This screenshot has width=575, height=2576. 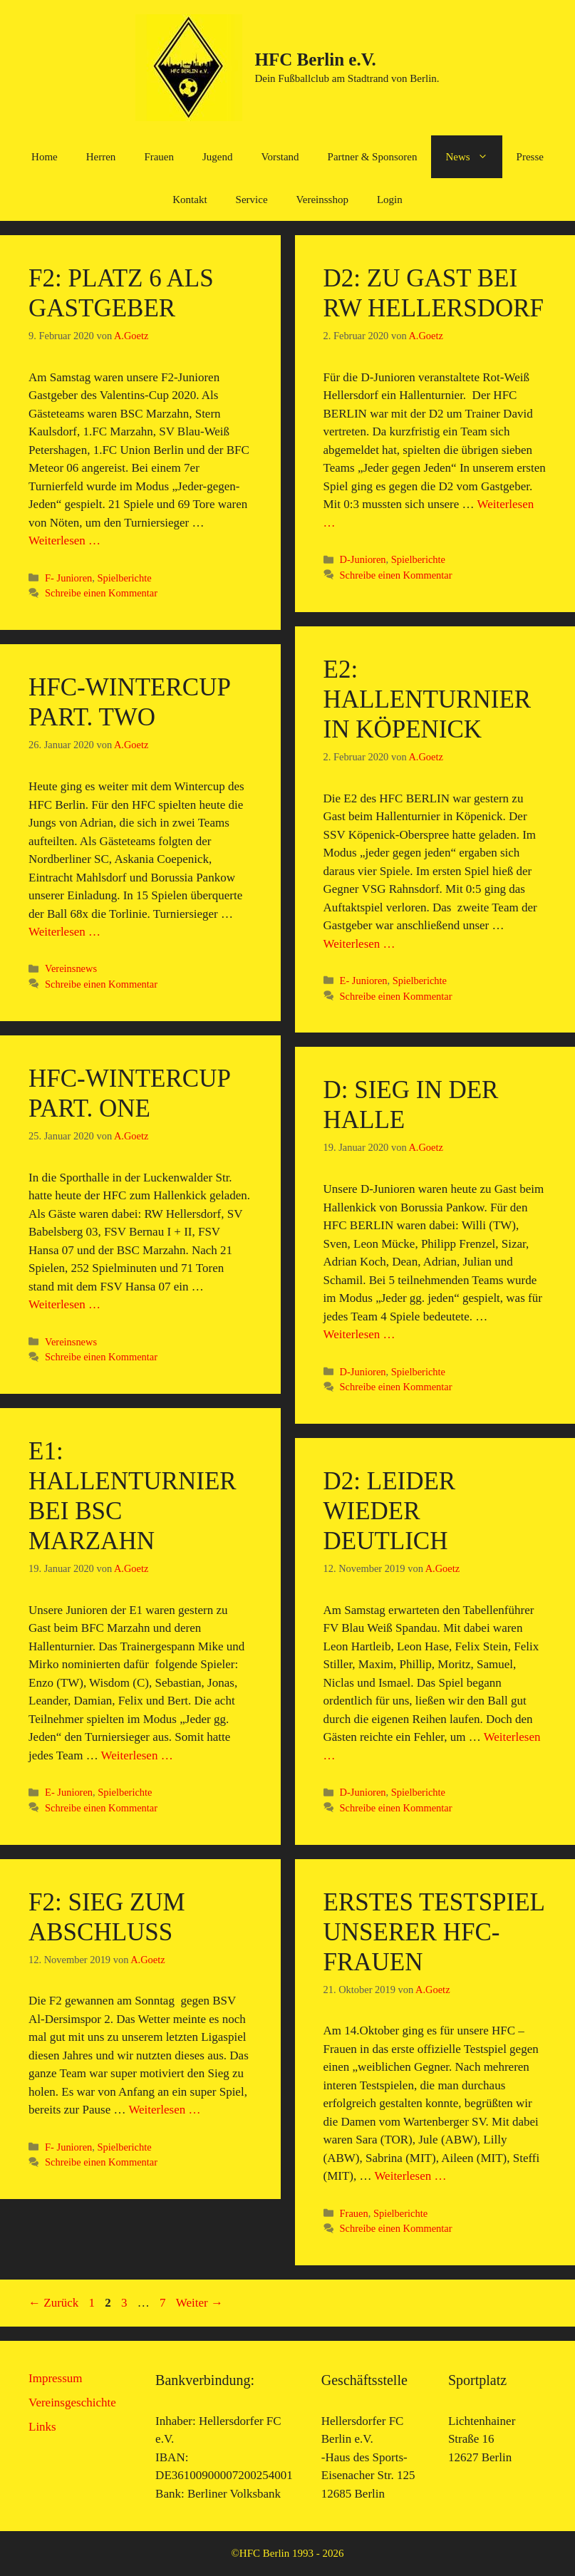 I want to click on Weiterlesen … [Mehr Informationen über HFC-Wintercup Part. Two], so click(x=64, y=931).